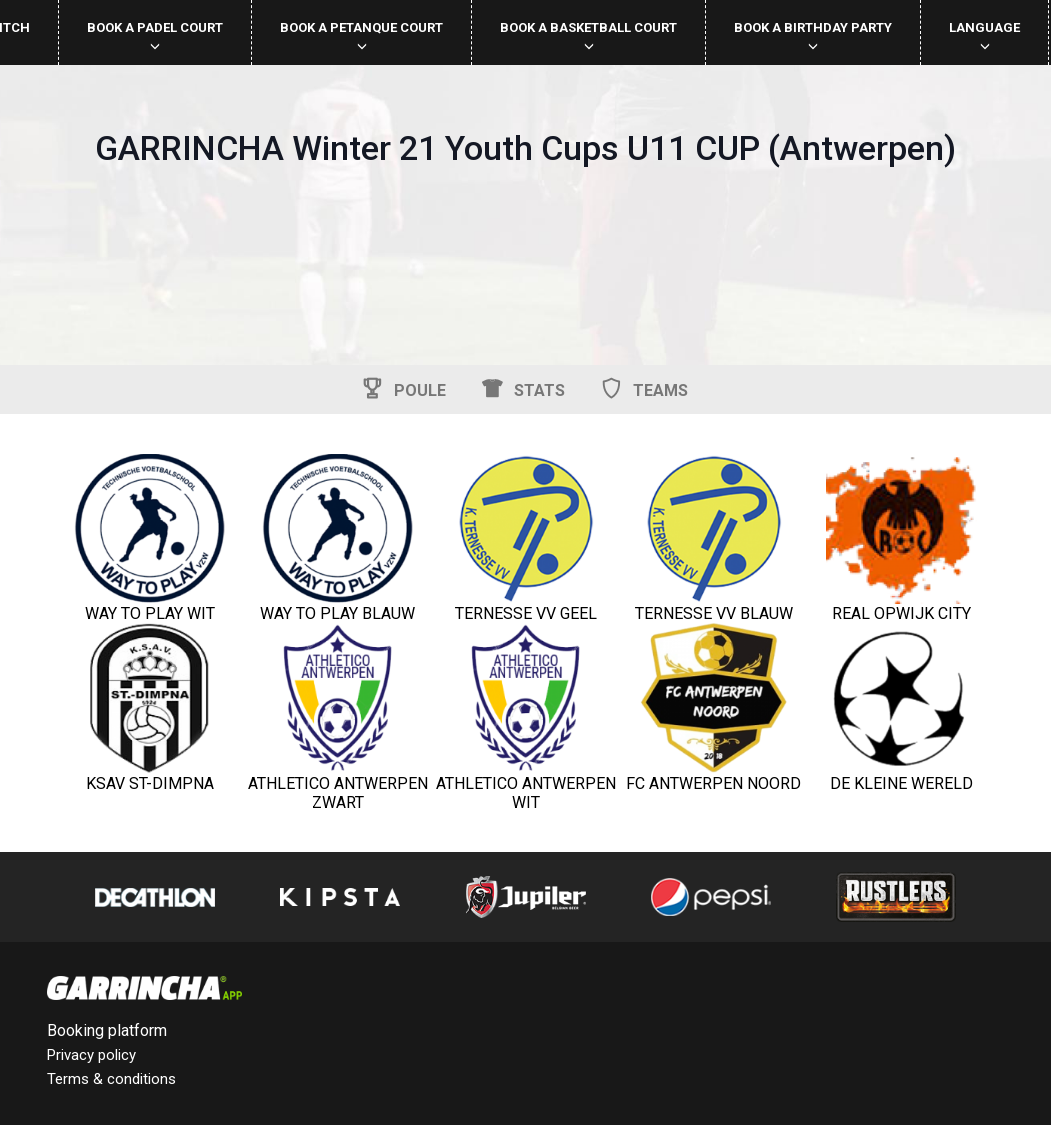 The height and width of the screenshot is (1125, 1051). Describe the element at coordinates (91, 1055) in the screenshot. I see `Privacy policy` at that location.